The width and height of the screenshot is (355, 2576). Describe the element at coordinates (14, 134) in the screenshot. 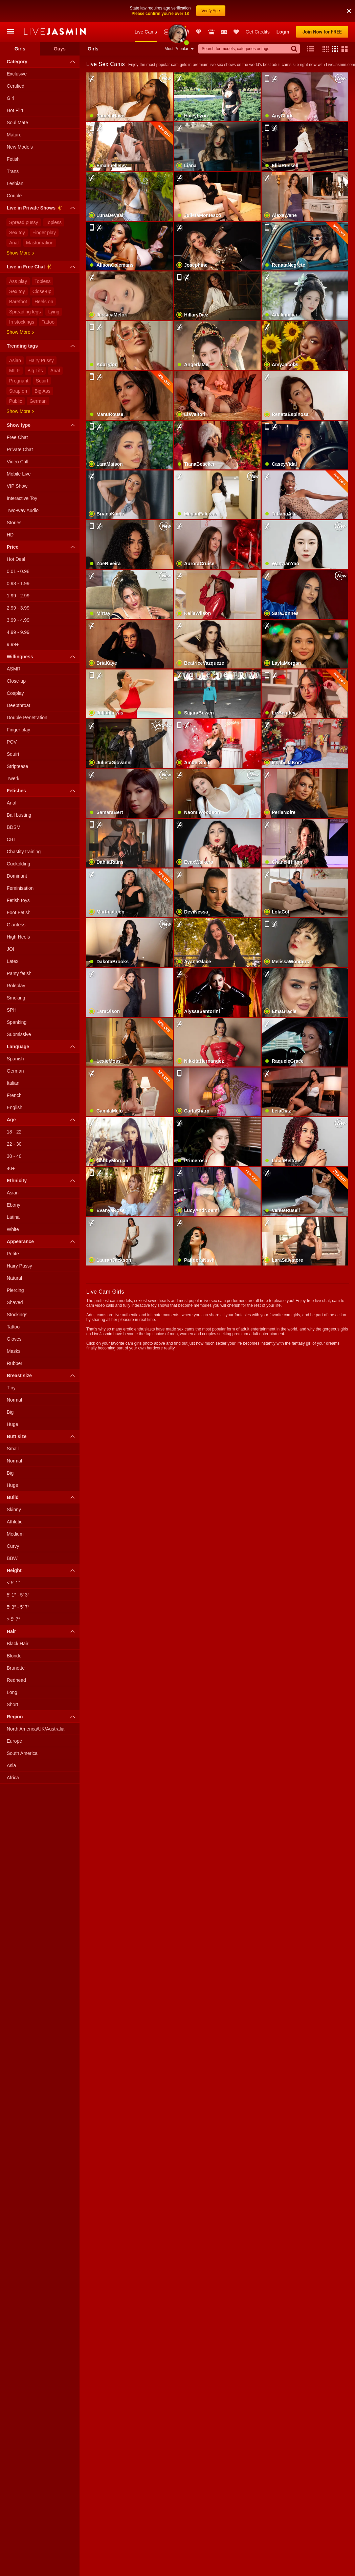

I see `Mature` at that location.